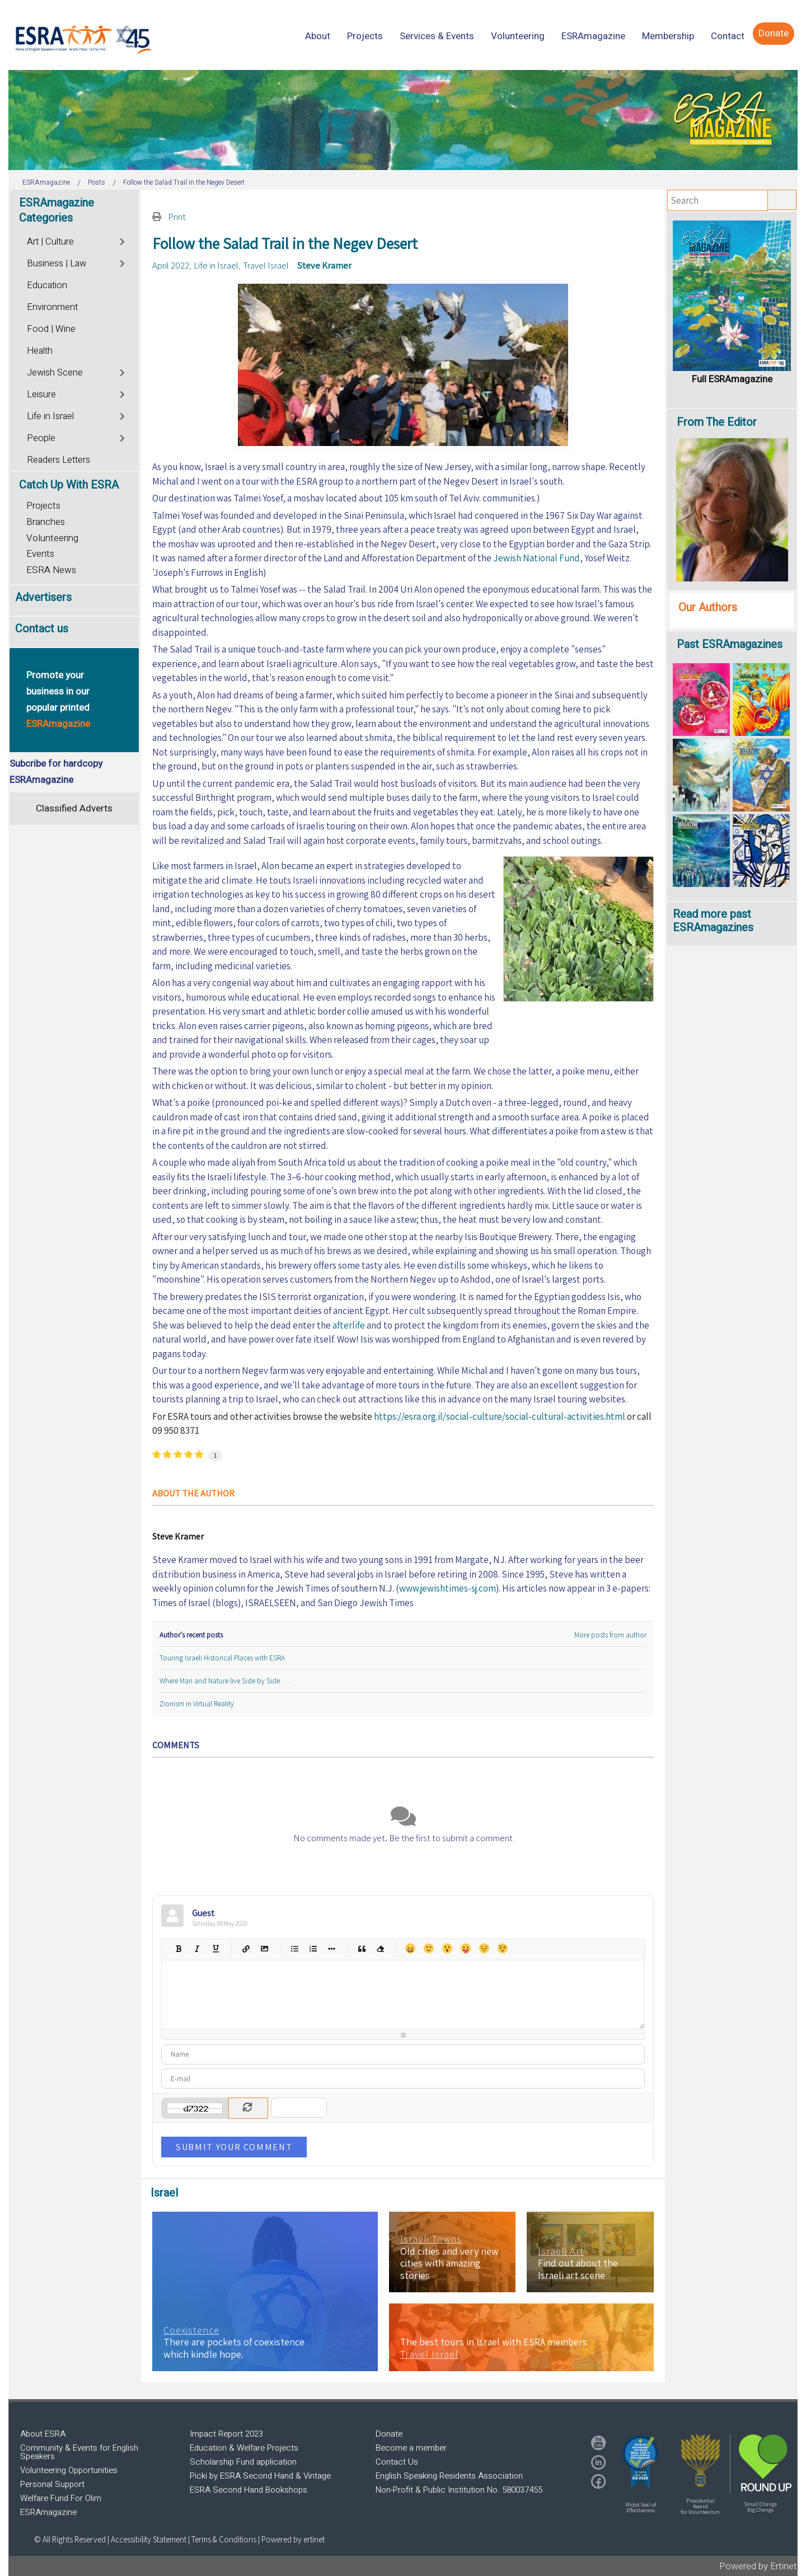 The height and width of the screenshot is (2576, 806). Describe the element at coordinates (536, 558) in the screenshot. I see `Jewish National Fund` at that location.